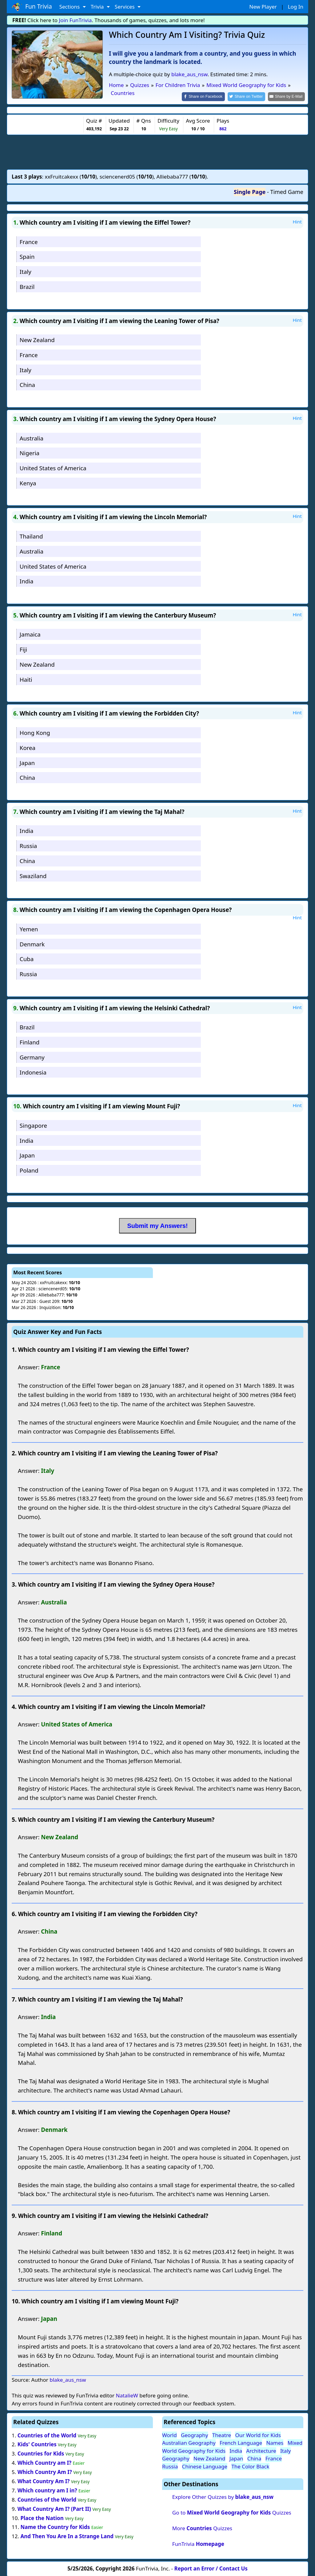 Image resolution: width=315 pixels, height=2576 pixels. I want to click on [Share on Facebook], so click(208, 96).